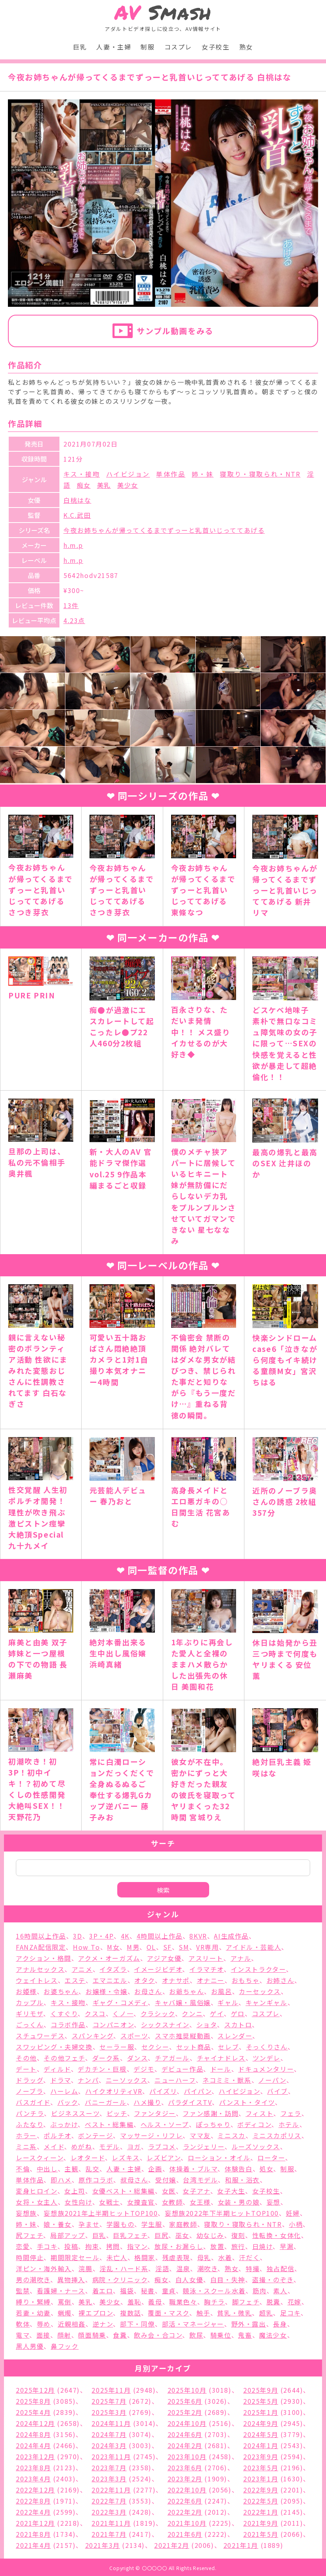 This screenshot has height=2576, width=326. I want to click on 洋ピン・海外輸入, so click(44, 2268).